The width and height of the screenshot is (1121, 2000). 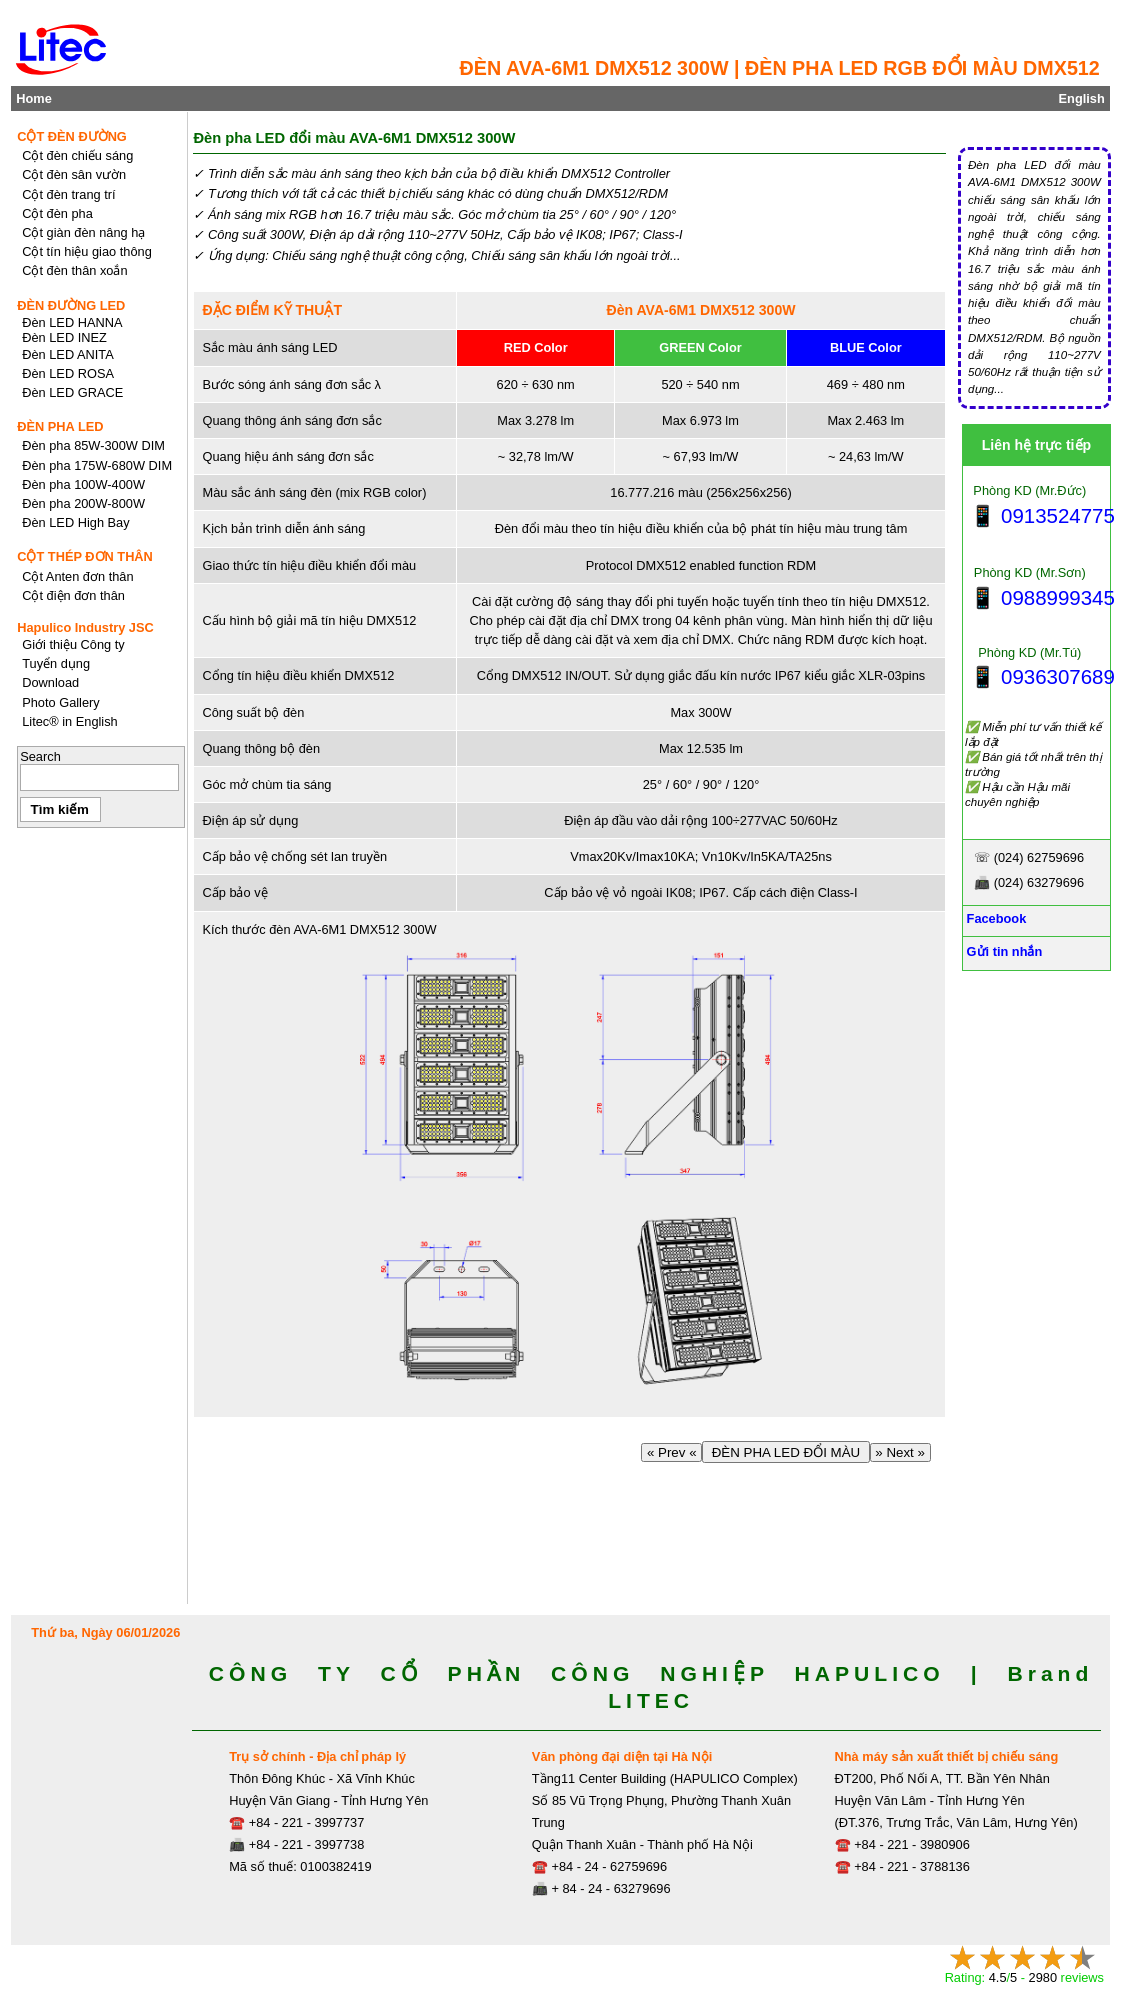 What do you see at coordinates (85, 627) in the screenshot?
I see `Hapulico Industry JSC` at bounding box center [85, 627].